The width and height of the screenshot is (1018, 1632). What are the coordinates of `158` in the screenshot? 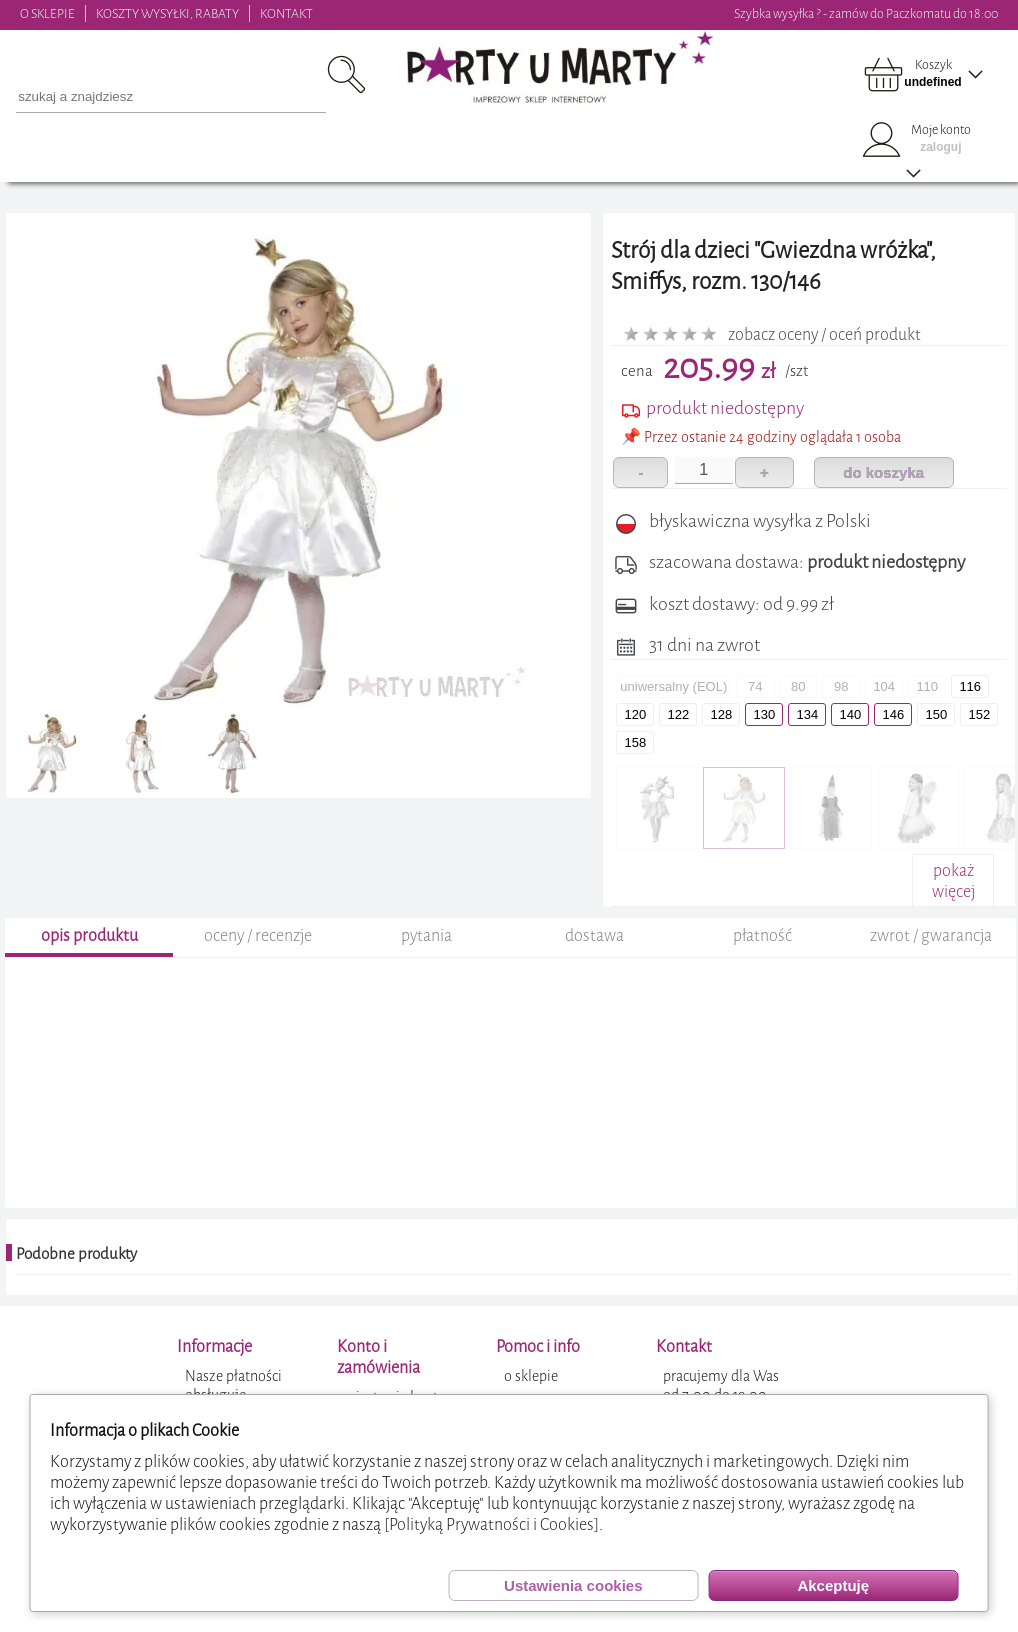 It's located at (635, 742).